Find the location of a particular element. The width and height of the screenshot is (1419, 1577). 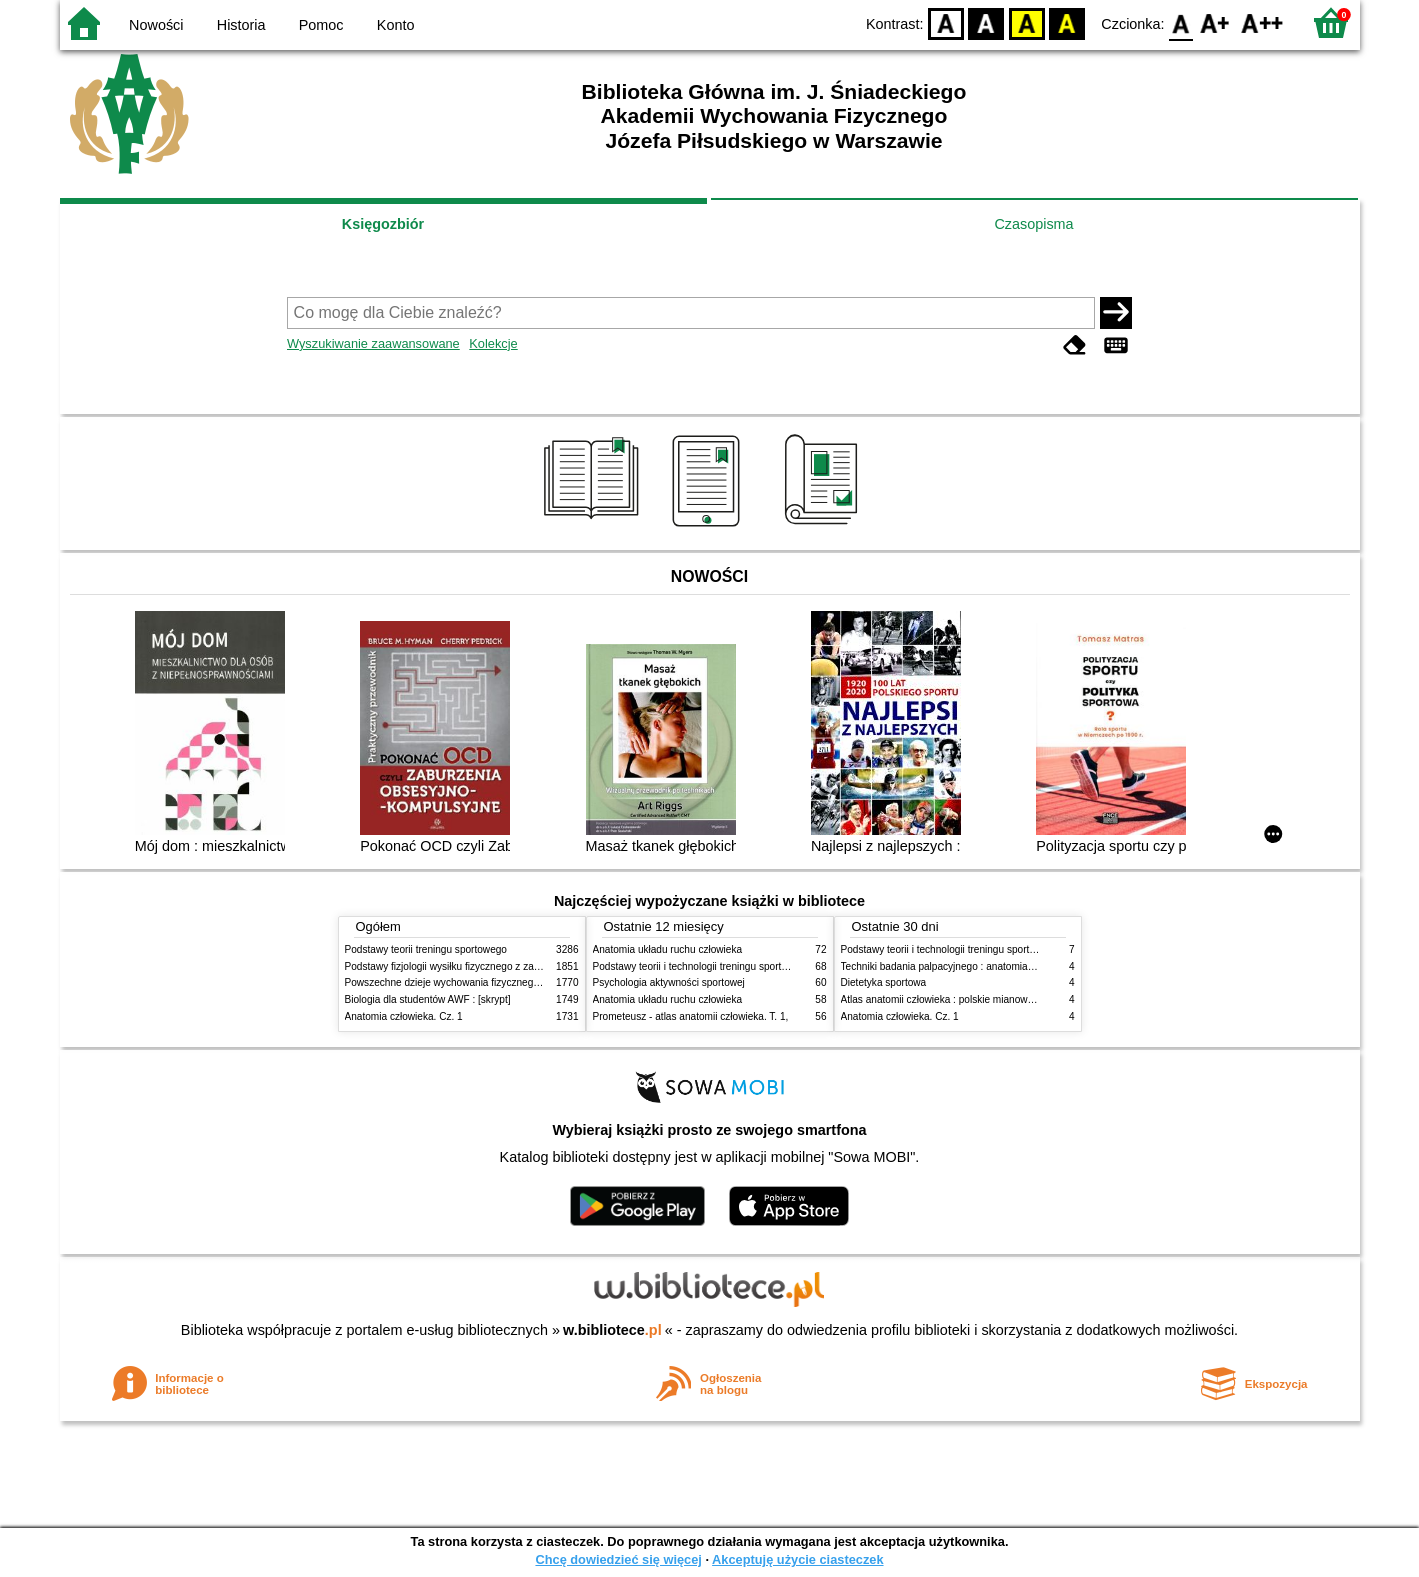

F1 is located at coordinates (1215, 22).